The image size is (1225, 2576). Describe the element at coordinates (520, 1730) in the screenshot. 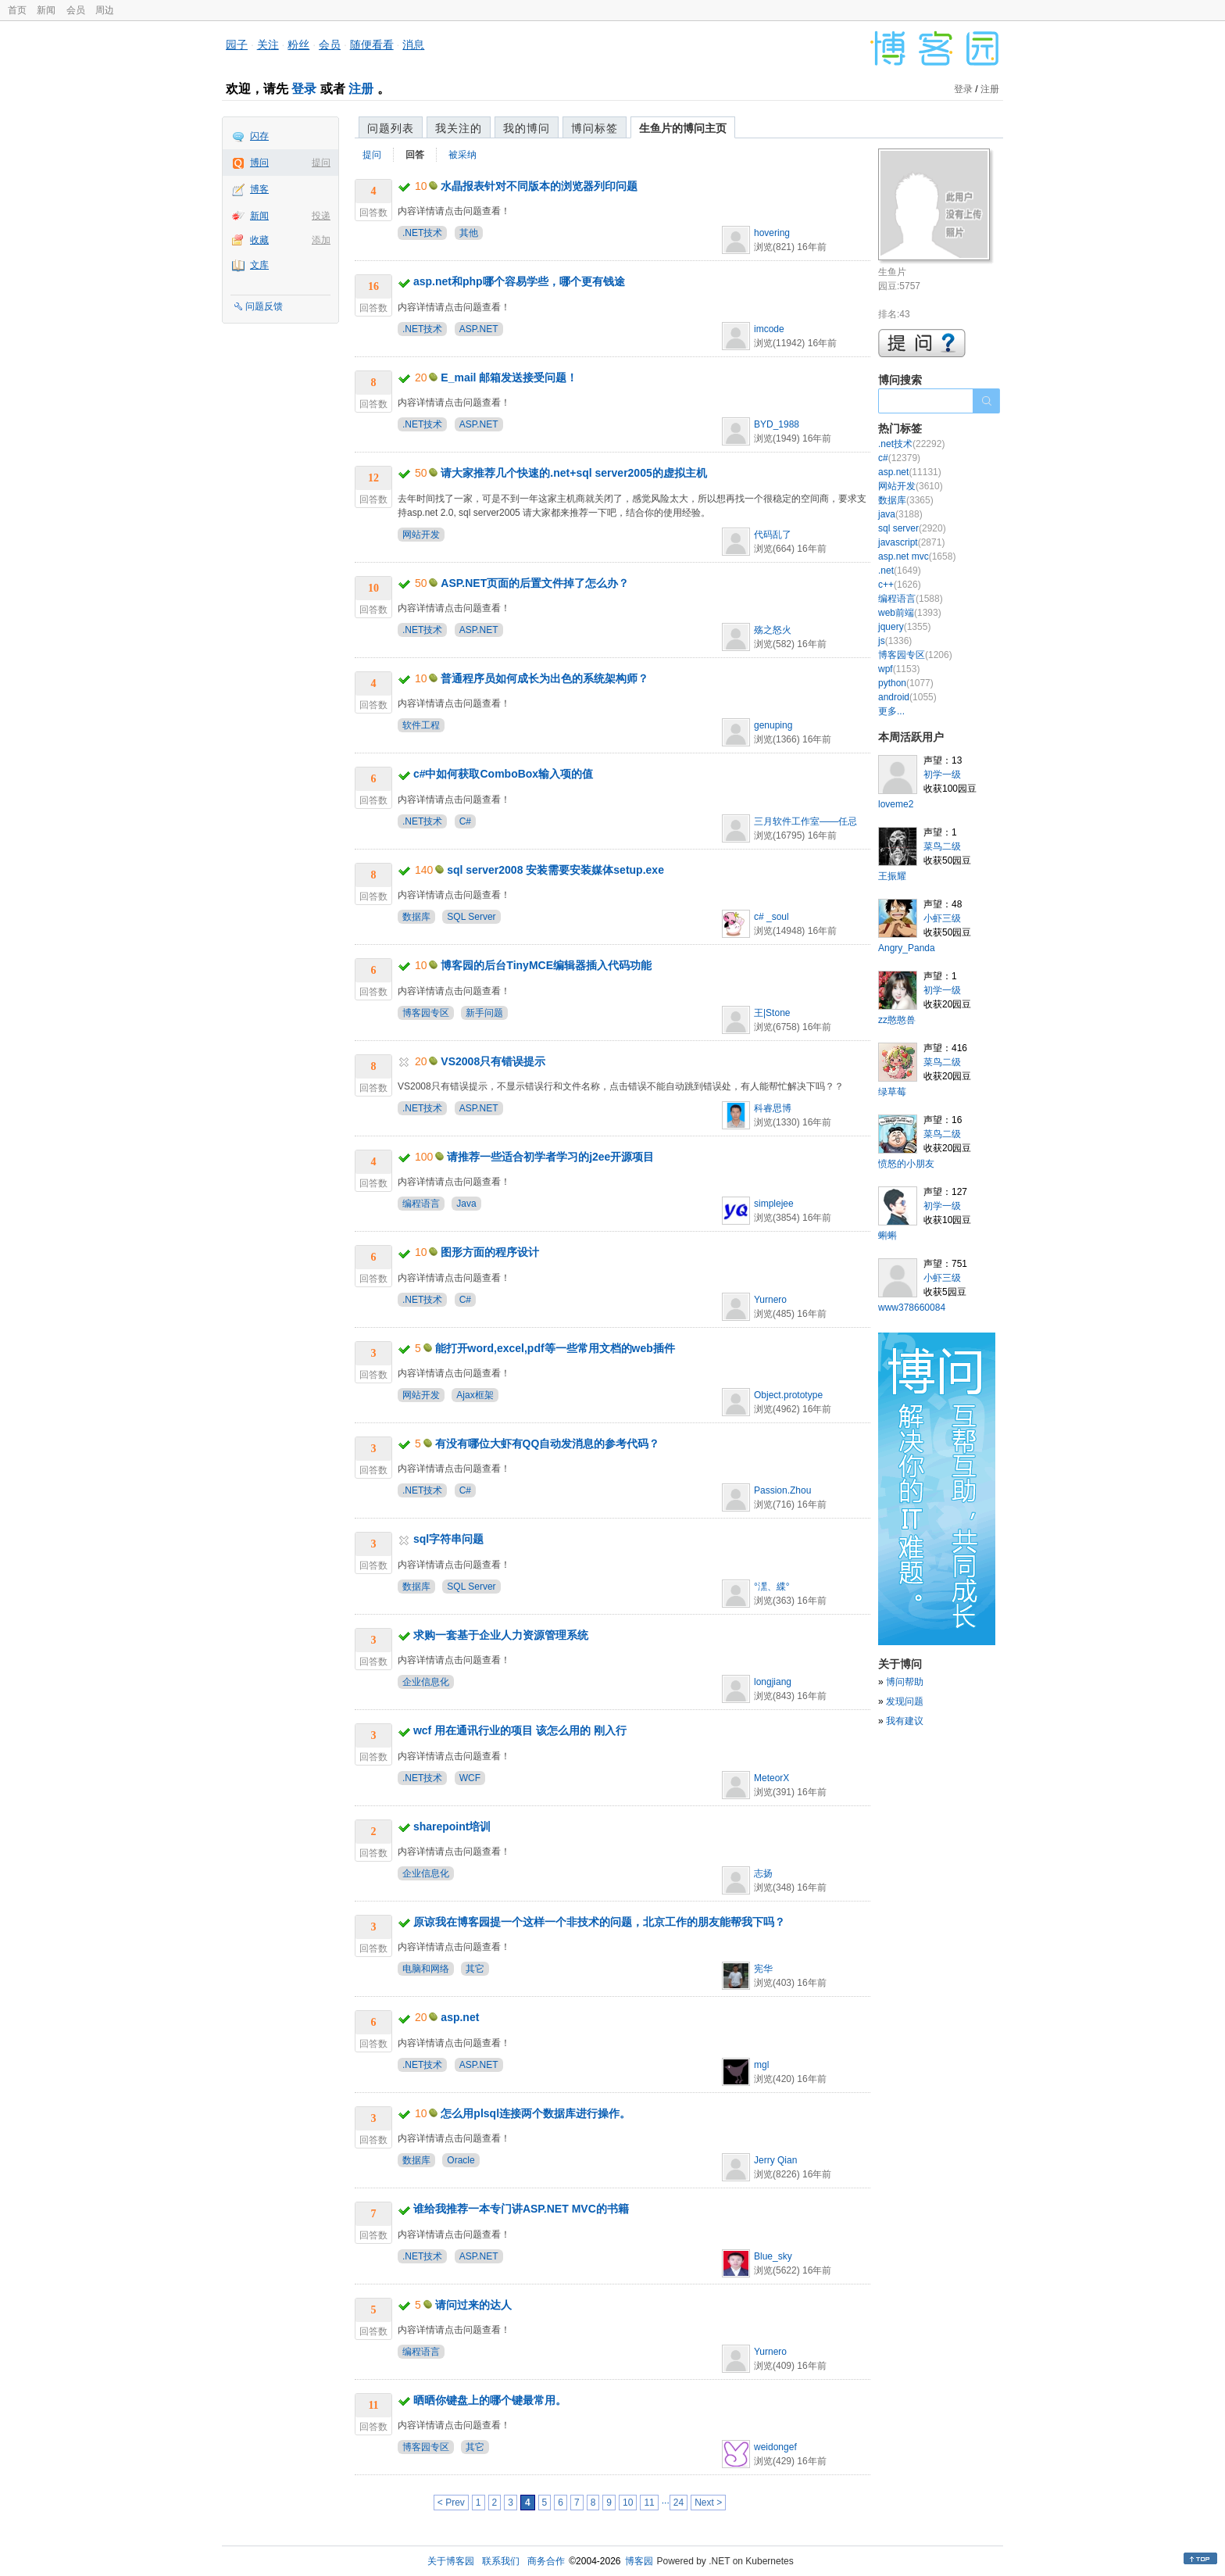

I see `wcf 用在通讯行业的项目 该怎么用的 刚入行` at that location.